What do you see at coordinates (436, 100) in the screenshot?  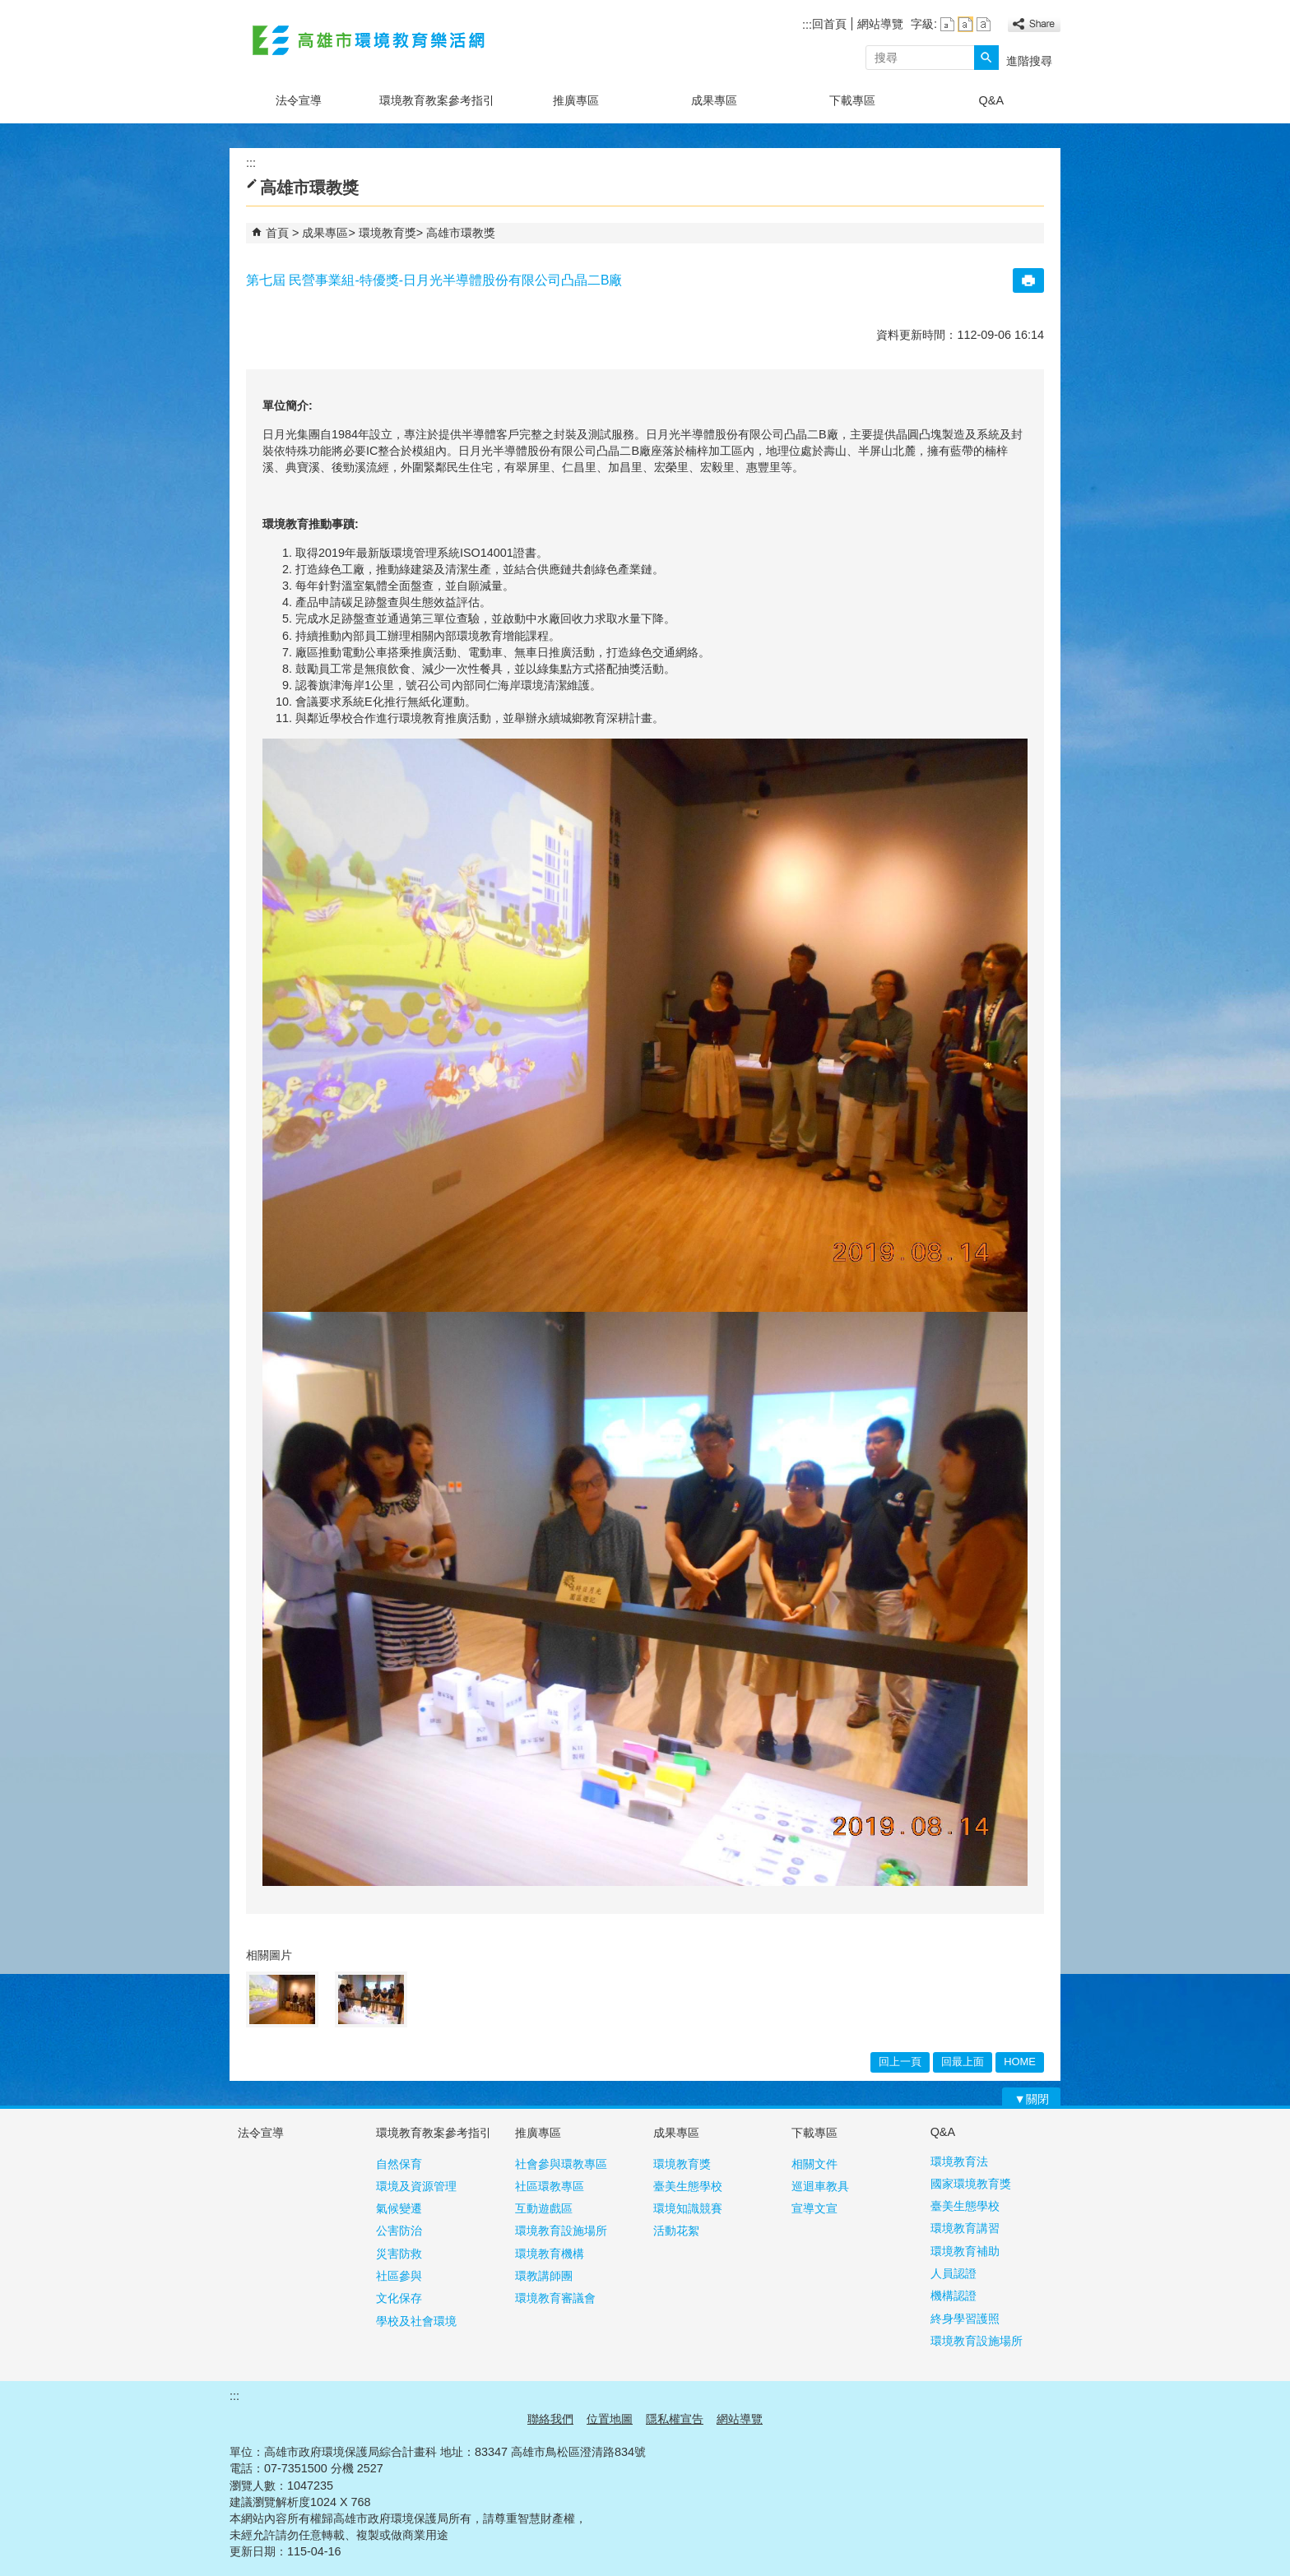 I see `環境教育教案參考指引` at bounding box center [436, 100].